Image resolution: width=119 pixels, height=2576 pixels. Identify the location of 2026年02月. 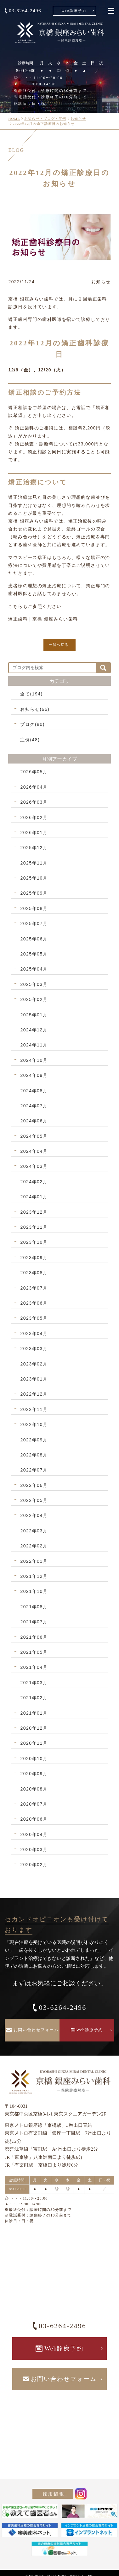
(34, 817).